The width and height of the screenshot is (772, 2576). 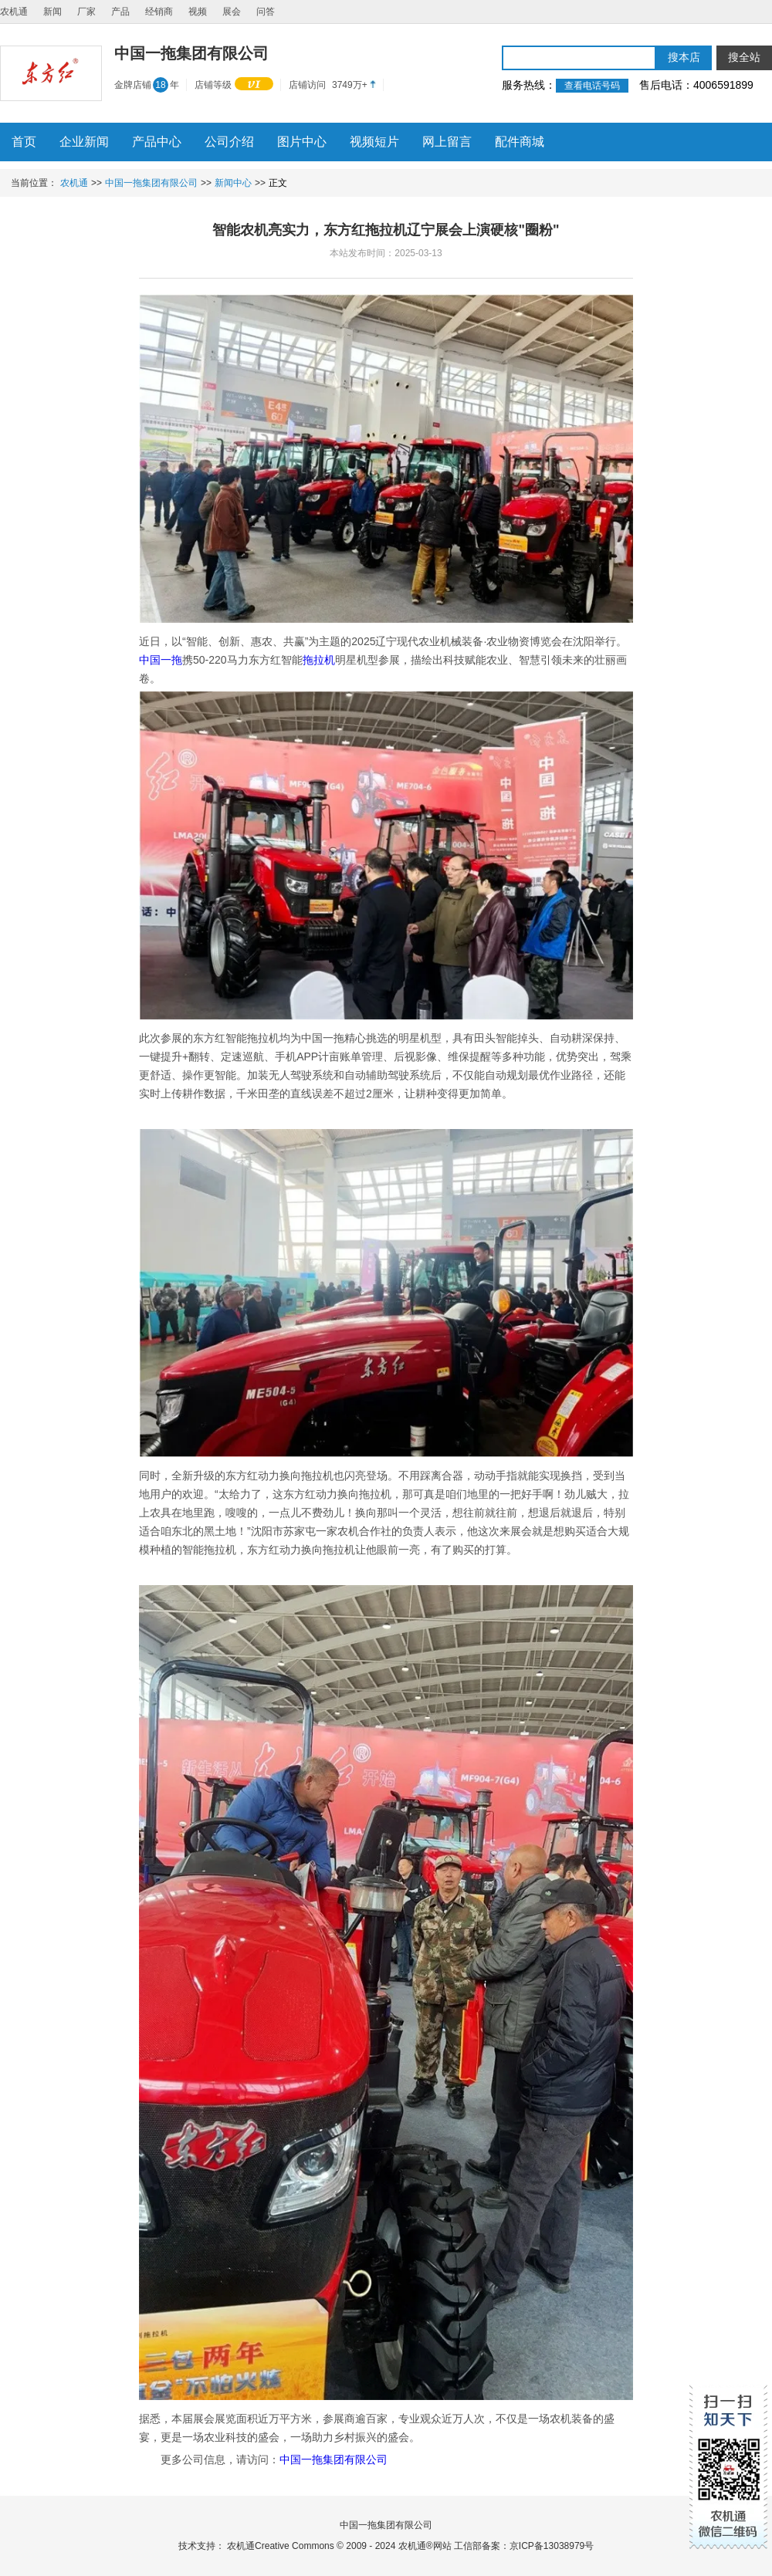 I want to click on 中国一拖集团有限公司, so click(x=151, y=182).